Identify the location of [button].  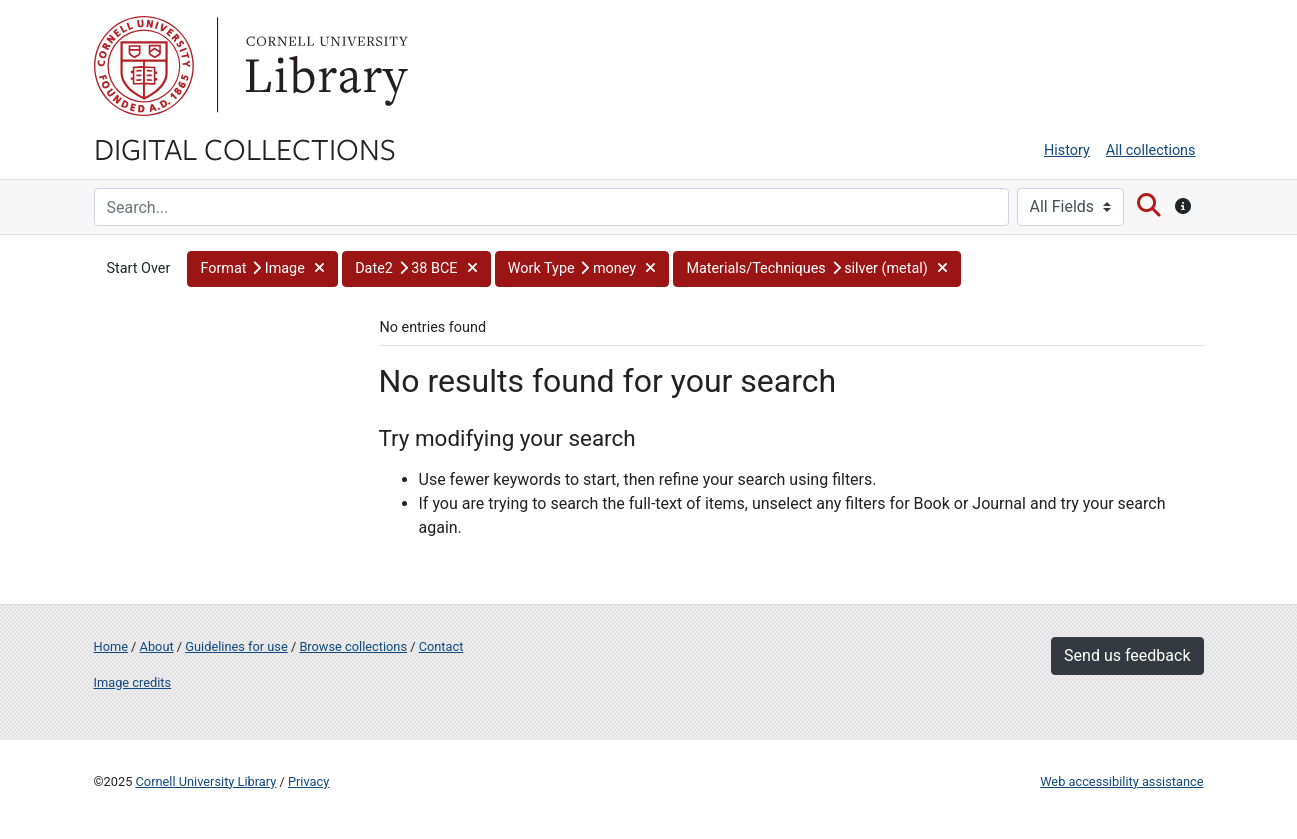
(262, 269).